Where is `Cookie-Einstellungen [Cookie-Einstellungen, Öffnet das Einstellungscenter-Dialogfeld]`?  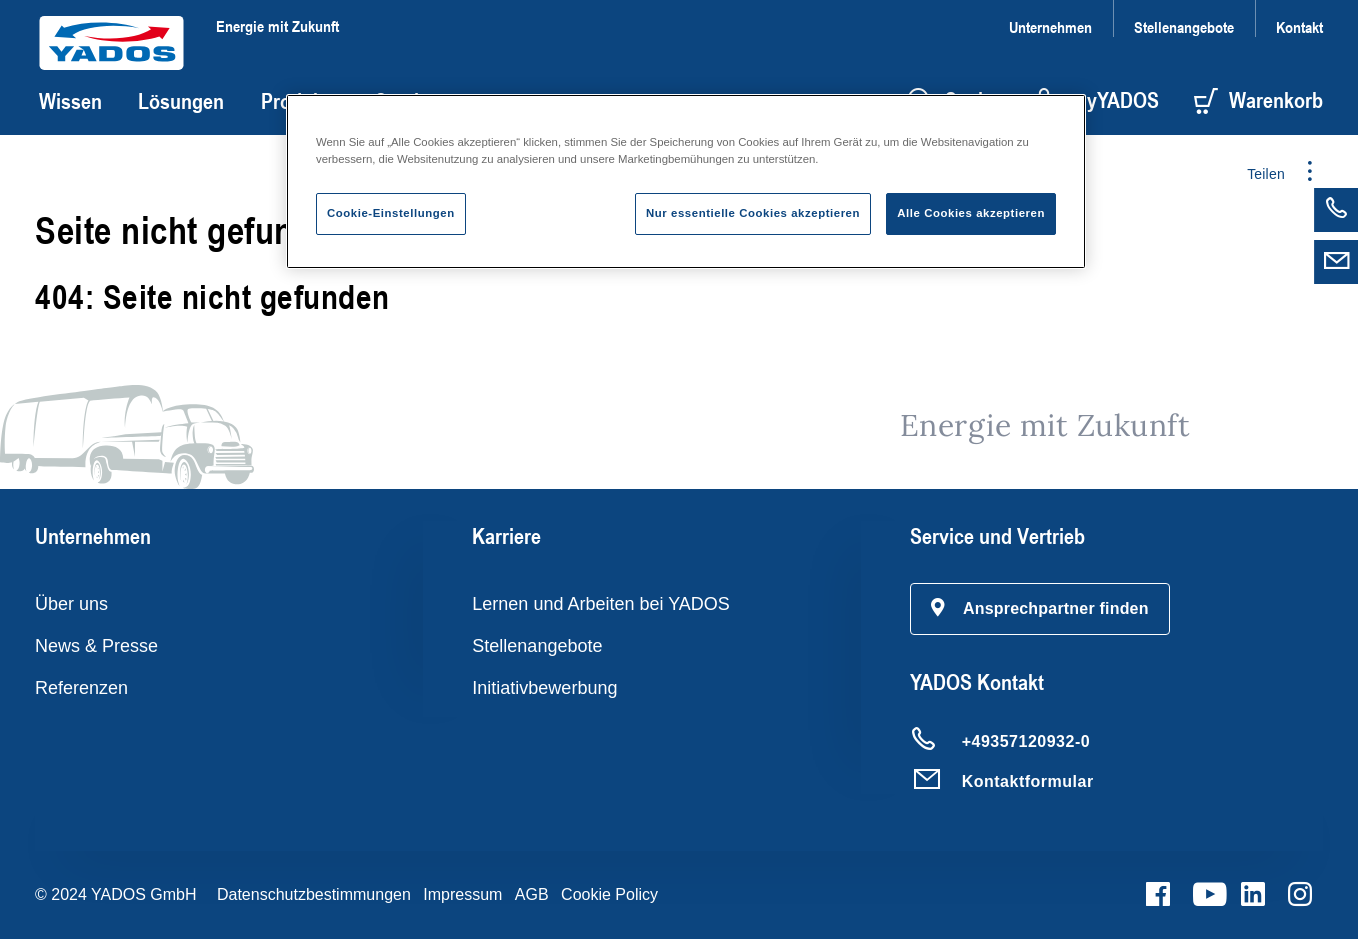 Cookie-Einstellungen [Cookie-Einstellungen, Öffnet das Einstellungscenter-Dialogfeld] is located at coordinates (391, 213).